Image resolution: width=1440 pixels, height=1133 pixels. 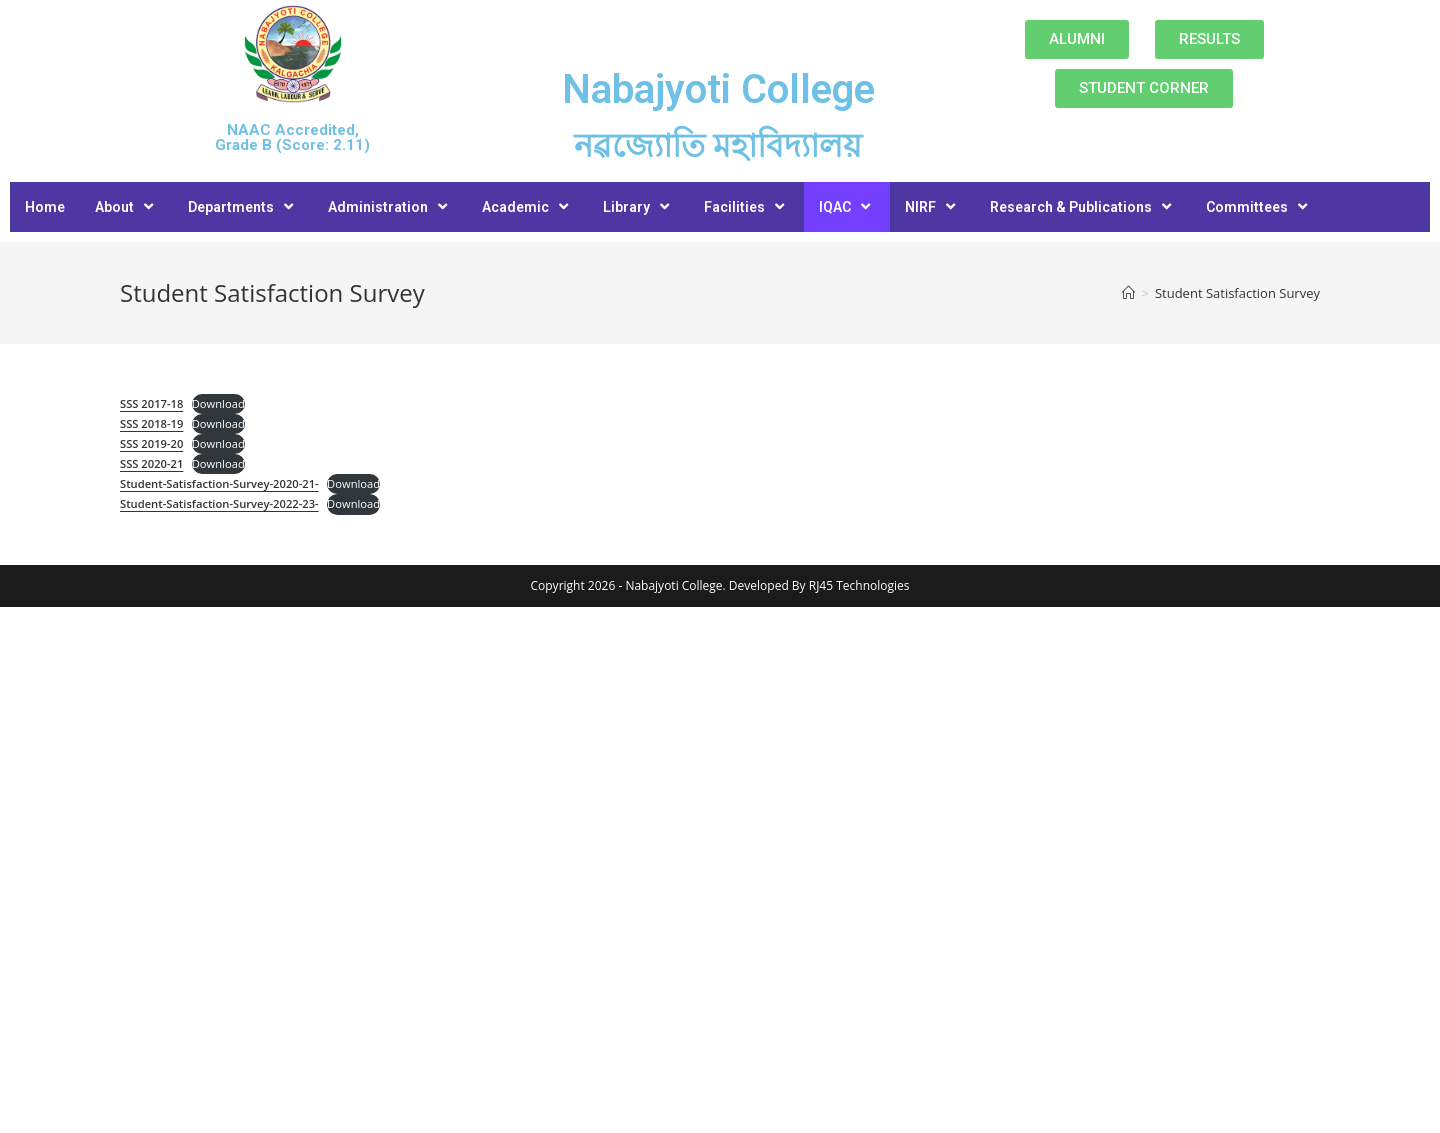 What do you see at coordinates (218, 403) in the screenshot?
I see `Download` at bounding box center [218, 403].